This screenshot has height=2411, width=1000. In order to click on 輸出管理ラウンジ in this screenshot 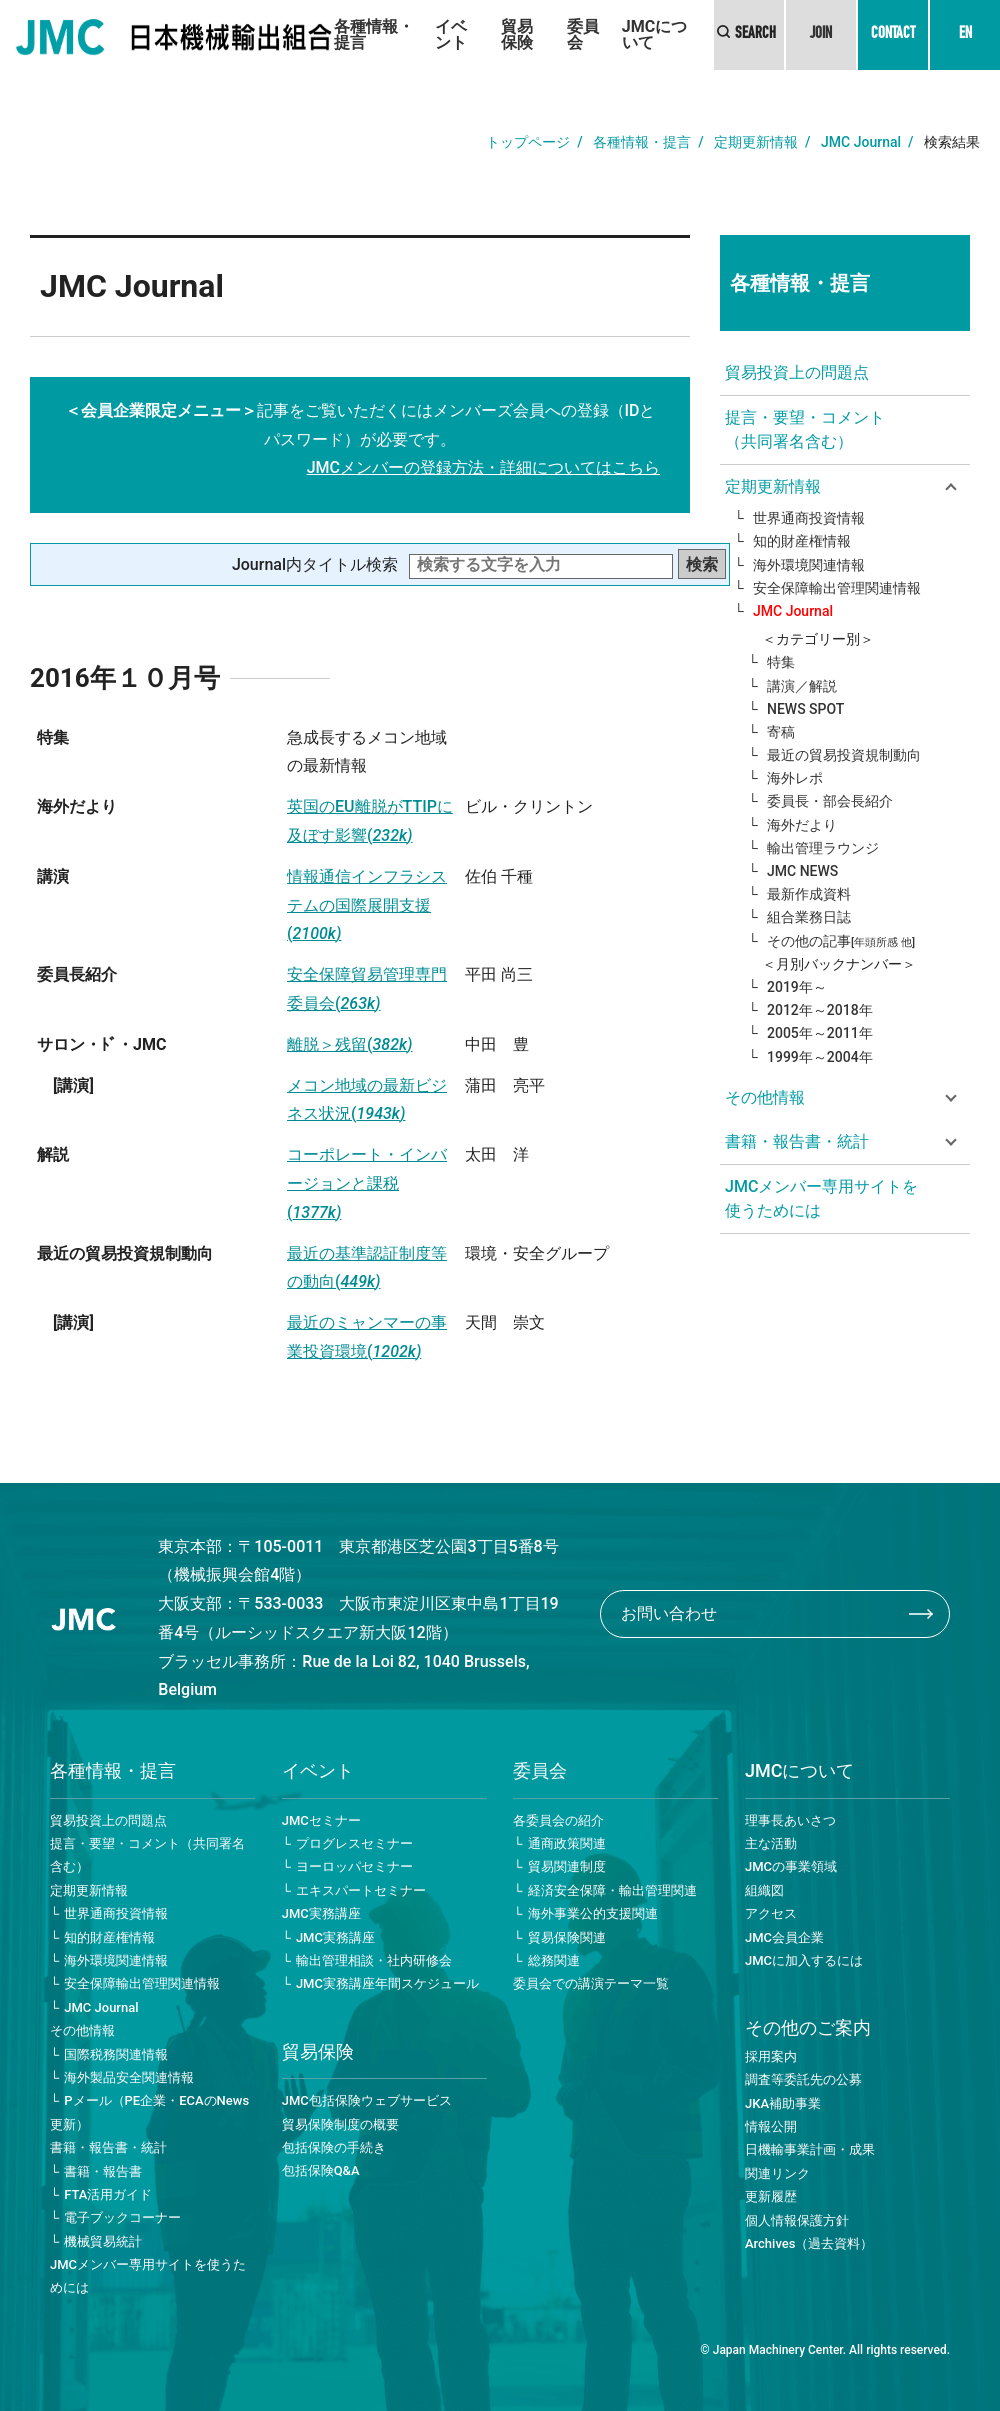, I will do `click(823, 848)`.